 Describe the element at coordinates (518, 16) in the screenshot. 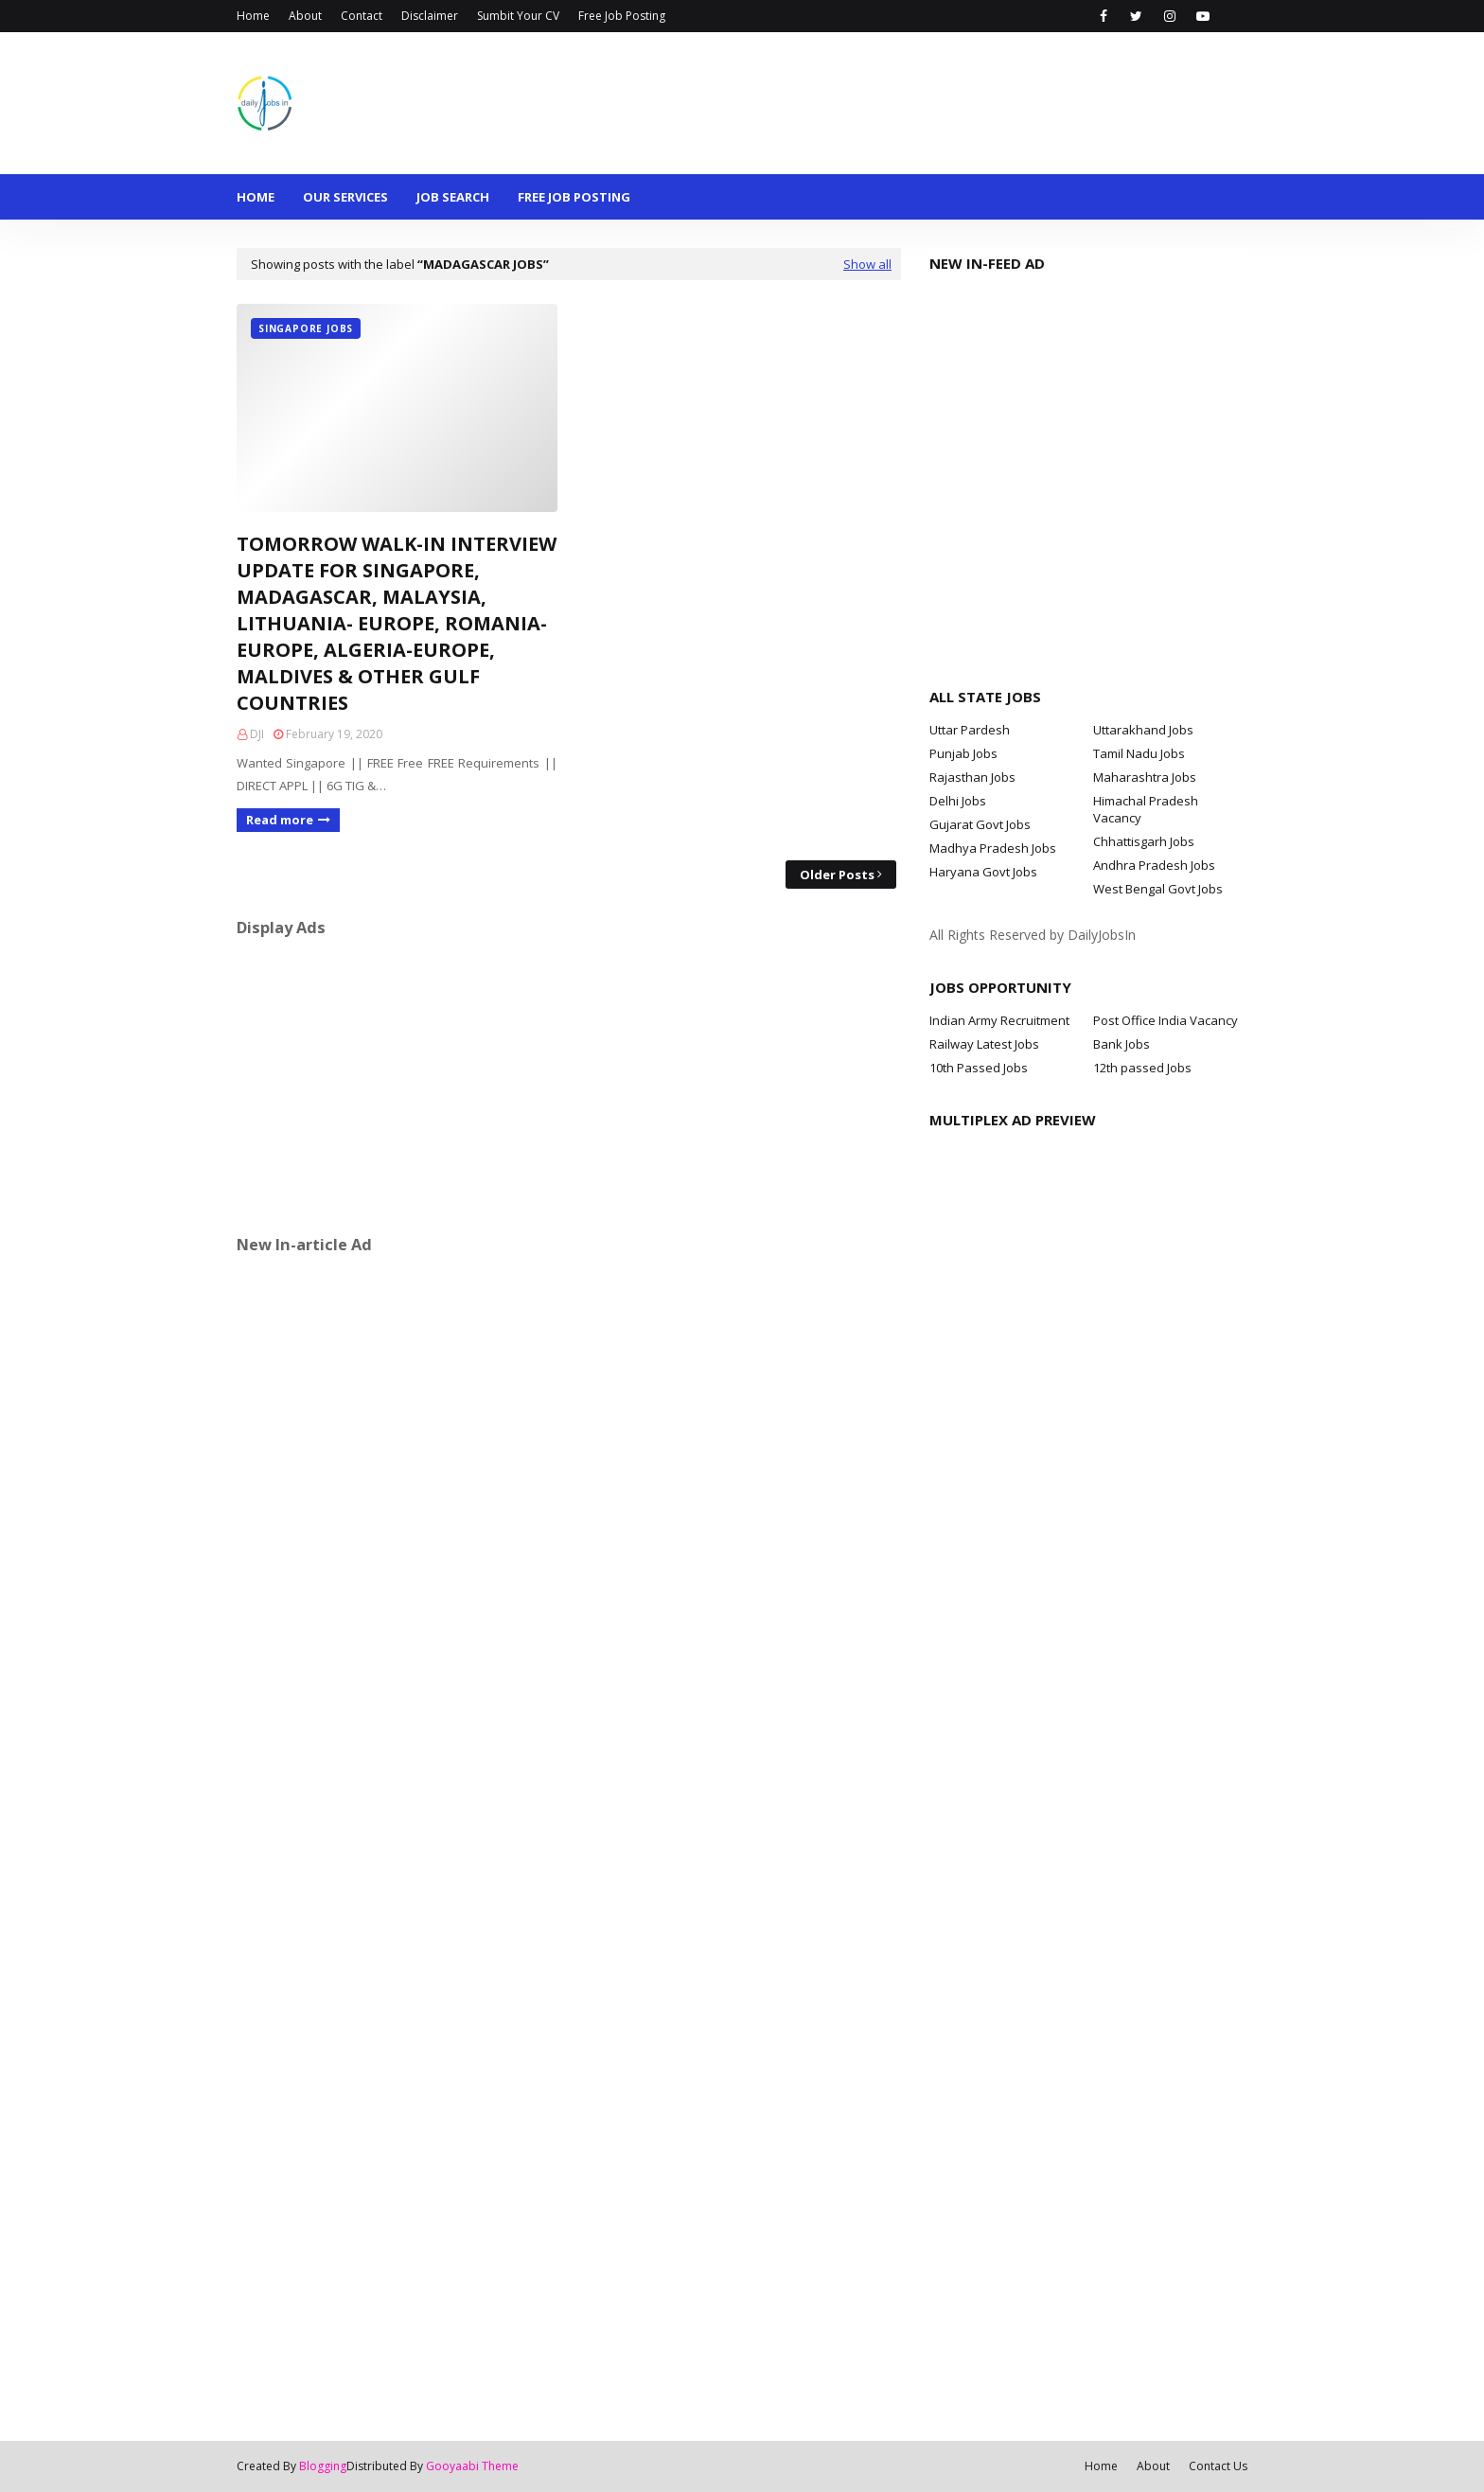

I see `Sumbit Your CV` at that location.